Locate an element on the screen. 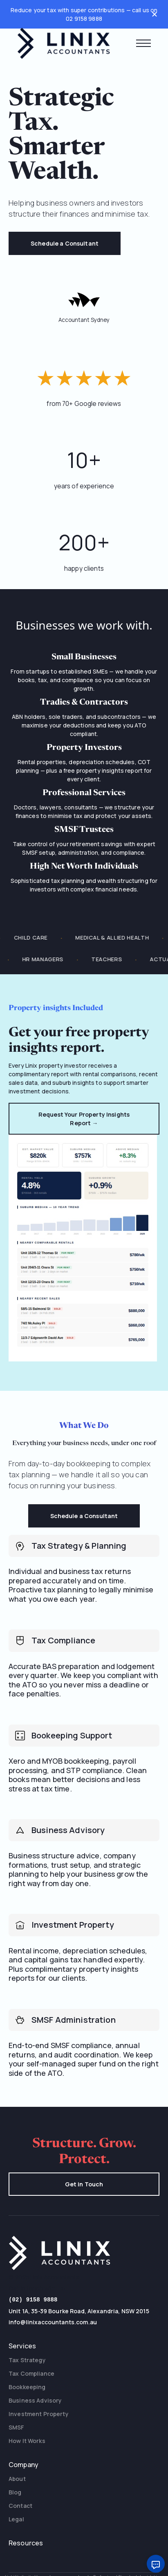  Blog is located at coordinates (15, 2491).